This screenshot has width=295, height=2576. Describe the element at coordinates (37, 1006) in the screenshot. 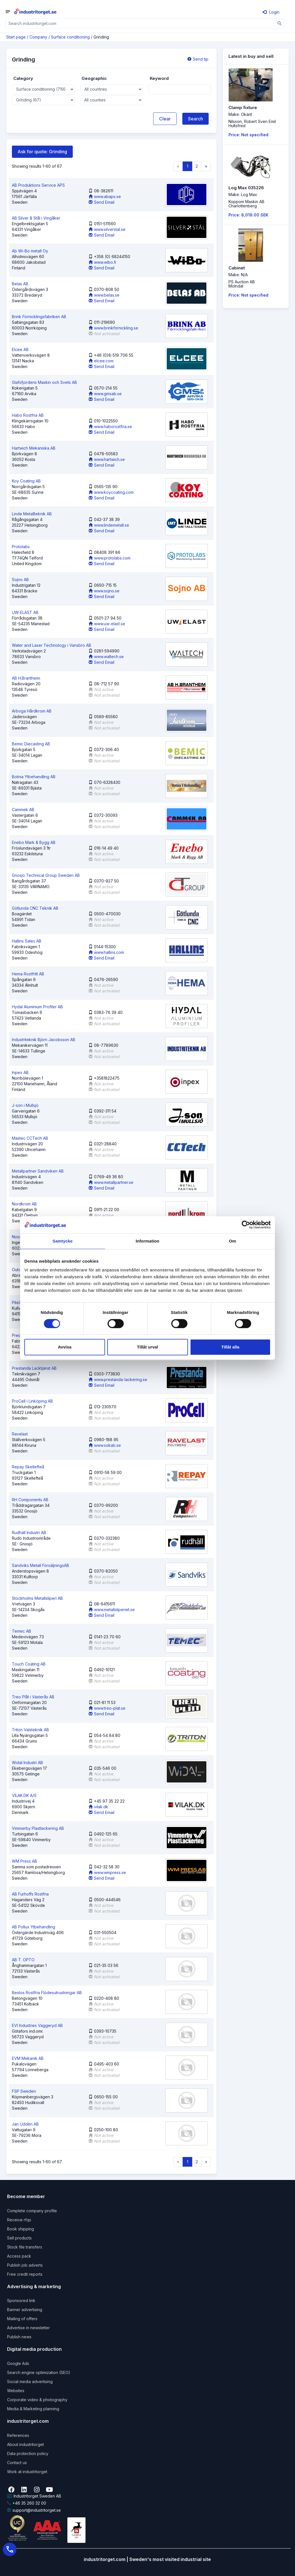

I see `Hydal Aluminium Profiler AB` at that location.